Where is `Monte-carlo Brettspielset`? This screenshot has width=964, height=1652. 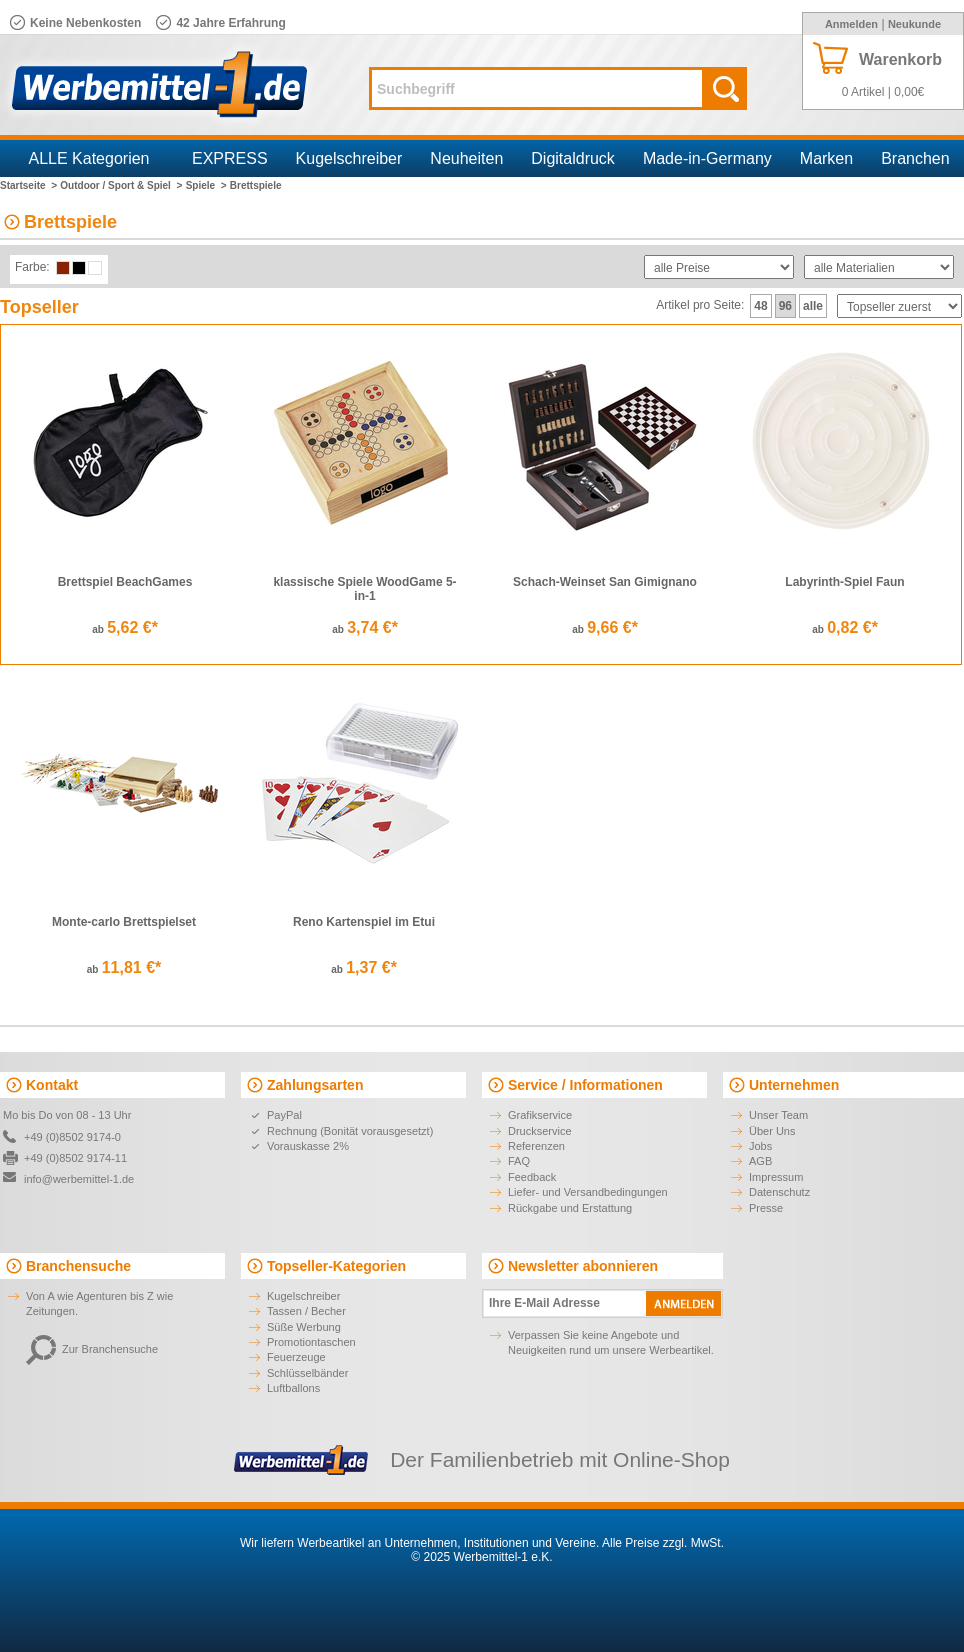
Monte-carlo Brettspielset is located at coordinates (124, 922).